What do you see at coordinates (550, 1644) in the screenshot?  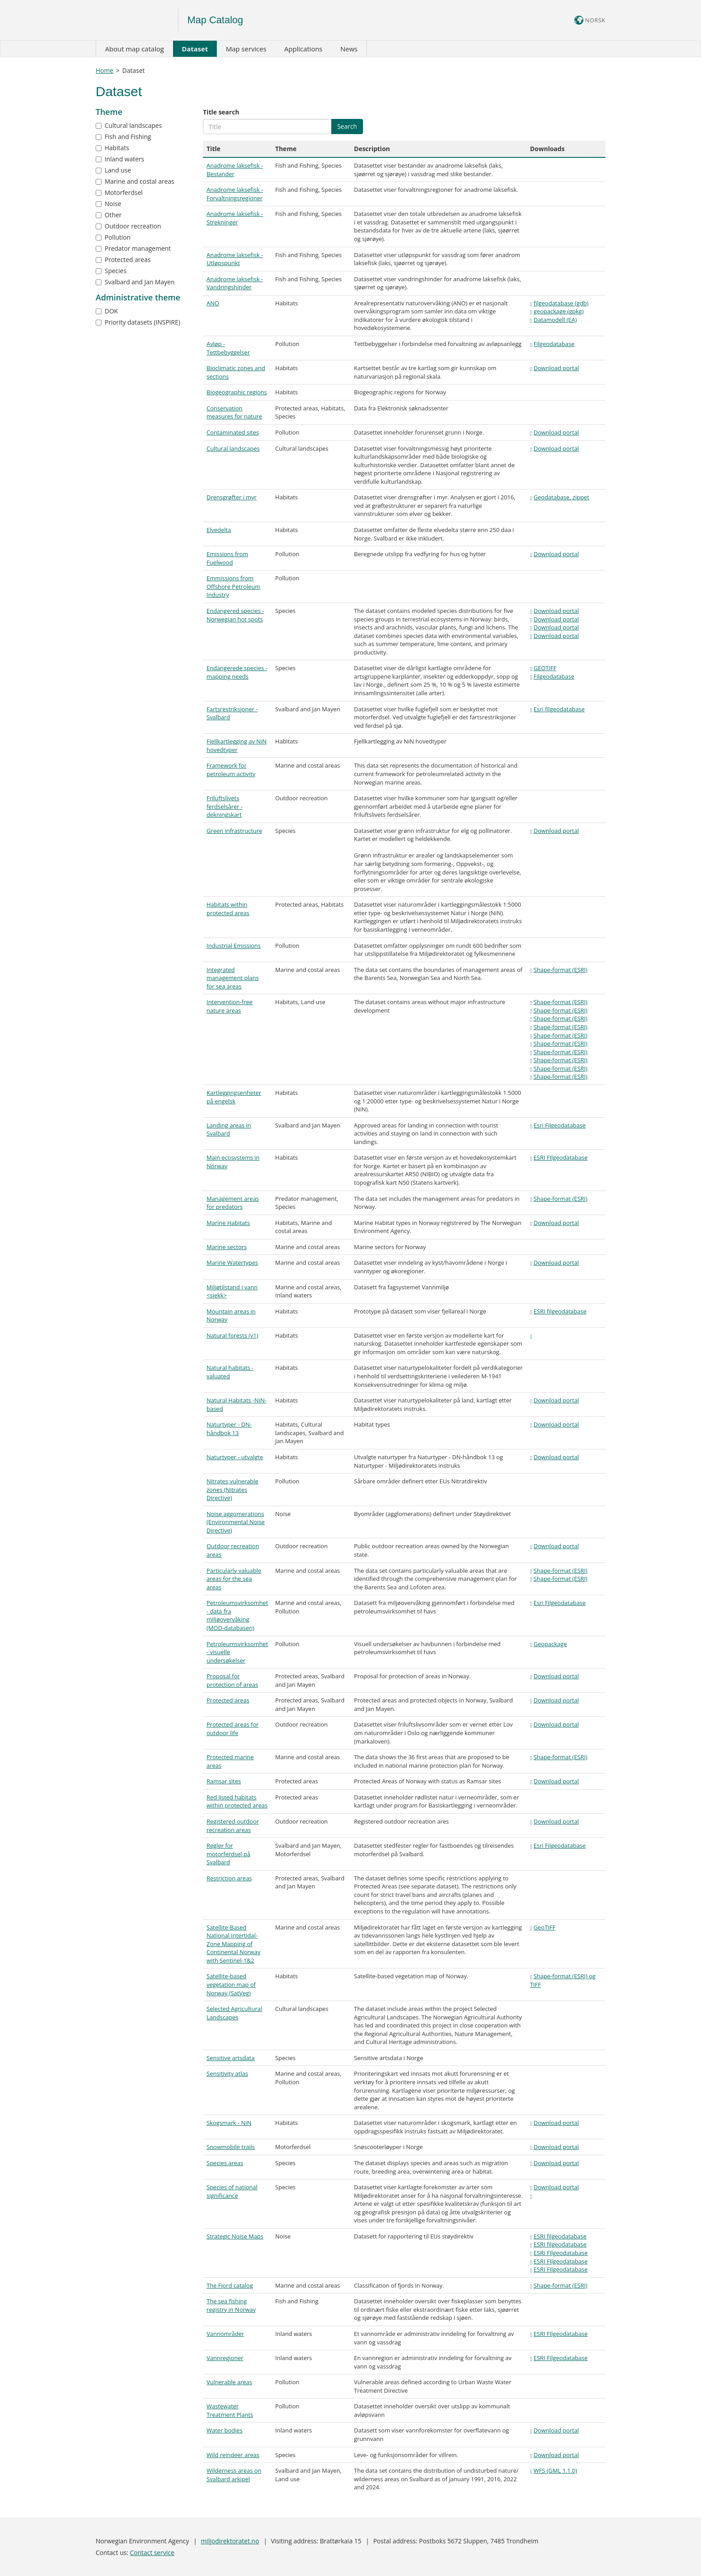 I see `Geopackage` at bounding box center [550, 1644].